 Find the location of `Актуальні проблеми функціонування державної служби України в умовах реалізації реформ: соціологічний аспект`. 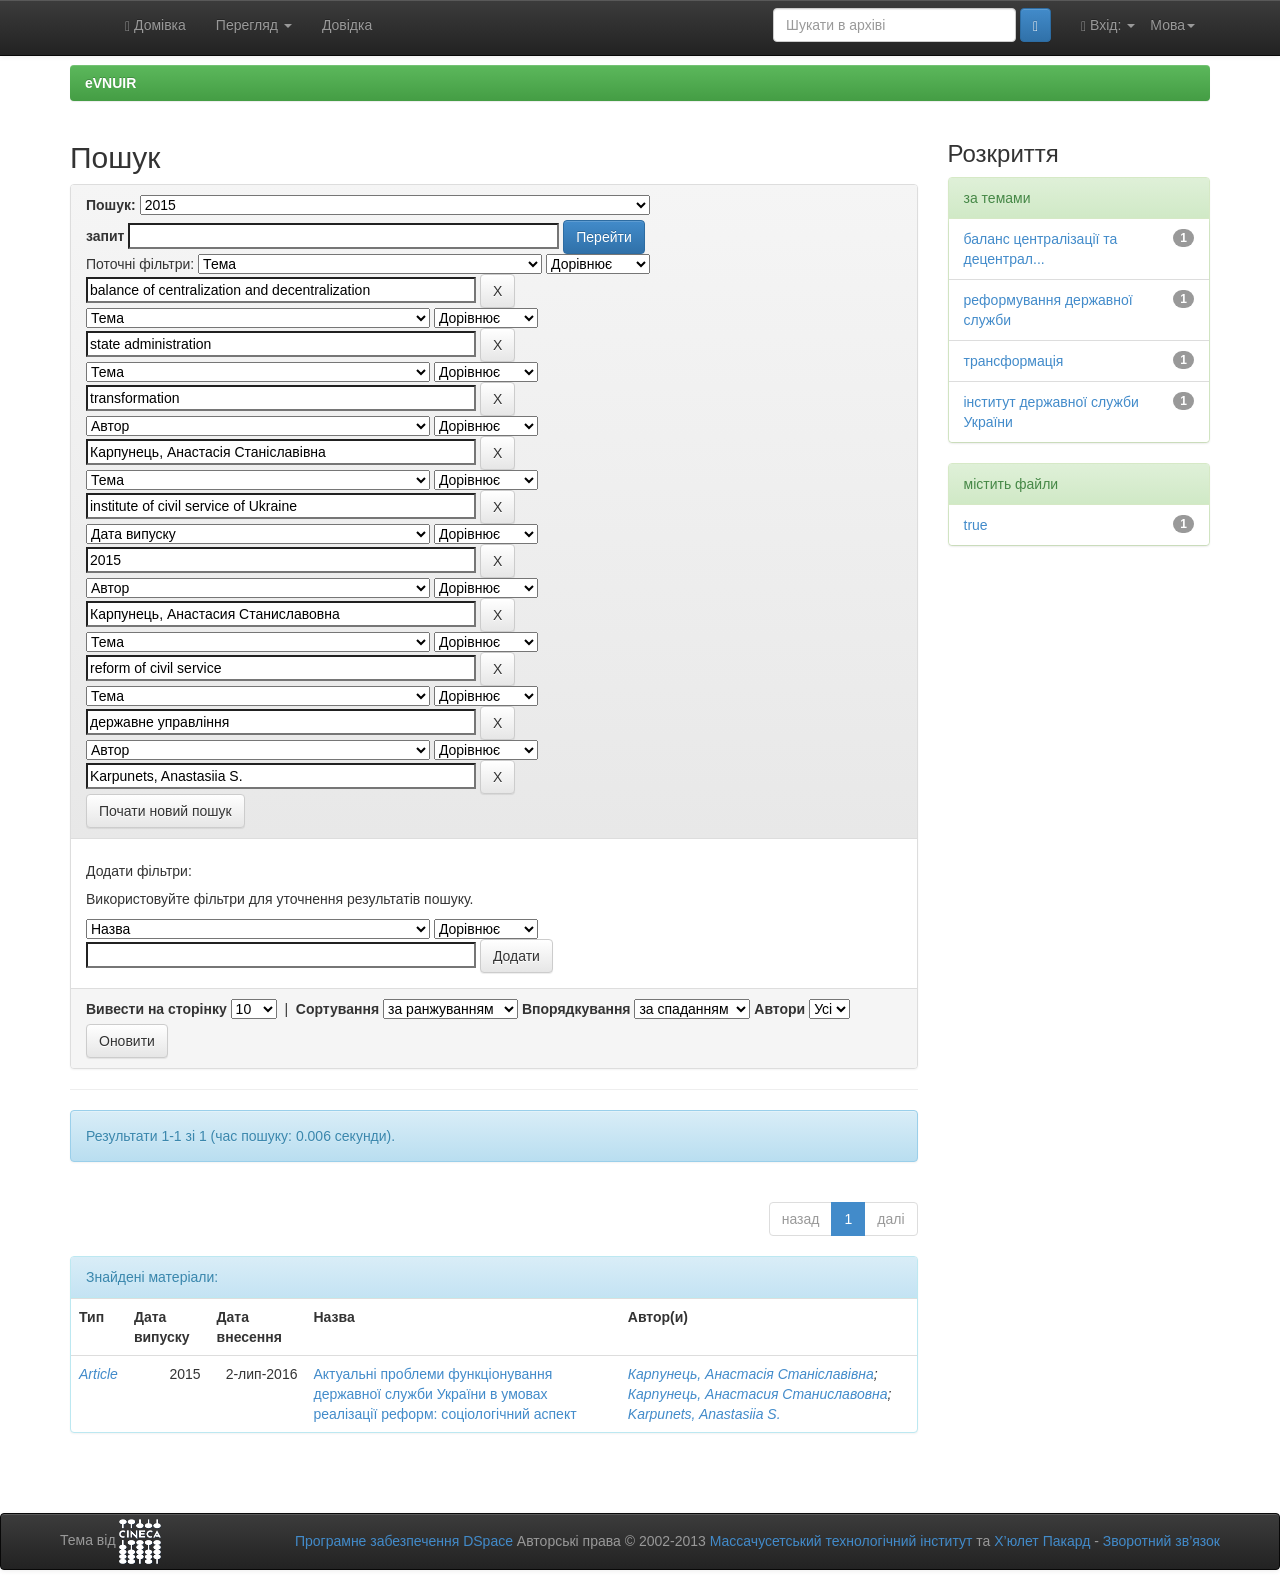

Актуальні проблеми функціонування державної служби України в умовах реалізації реформ: соціологічний аспект is located at coordinates (444, 1394).